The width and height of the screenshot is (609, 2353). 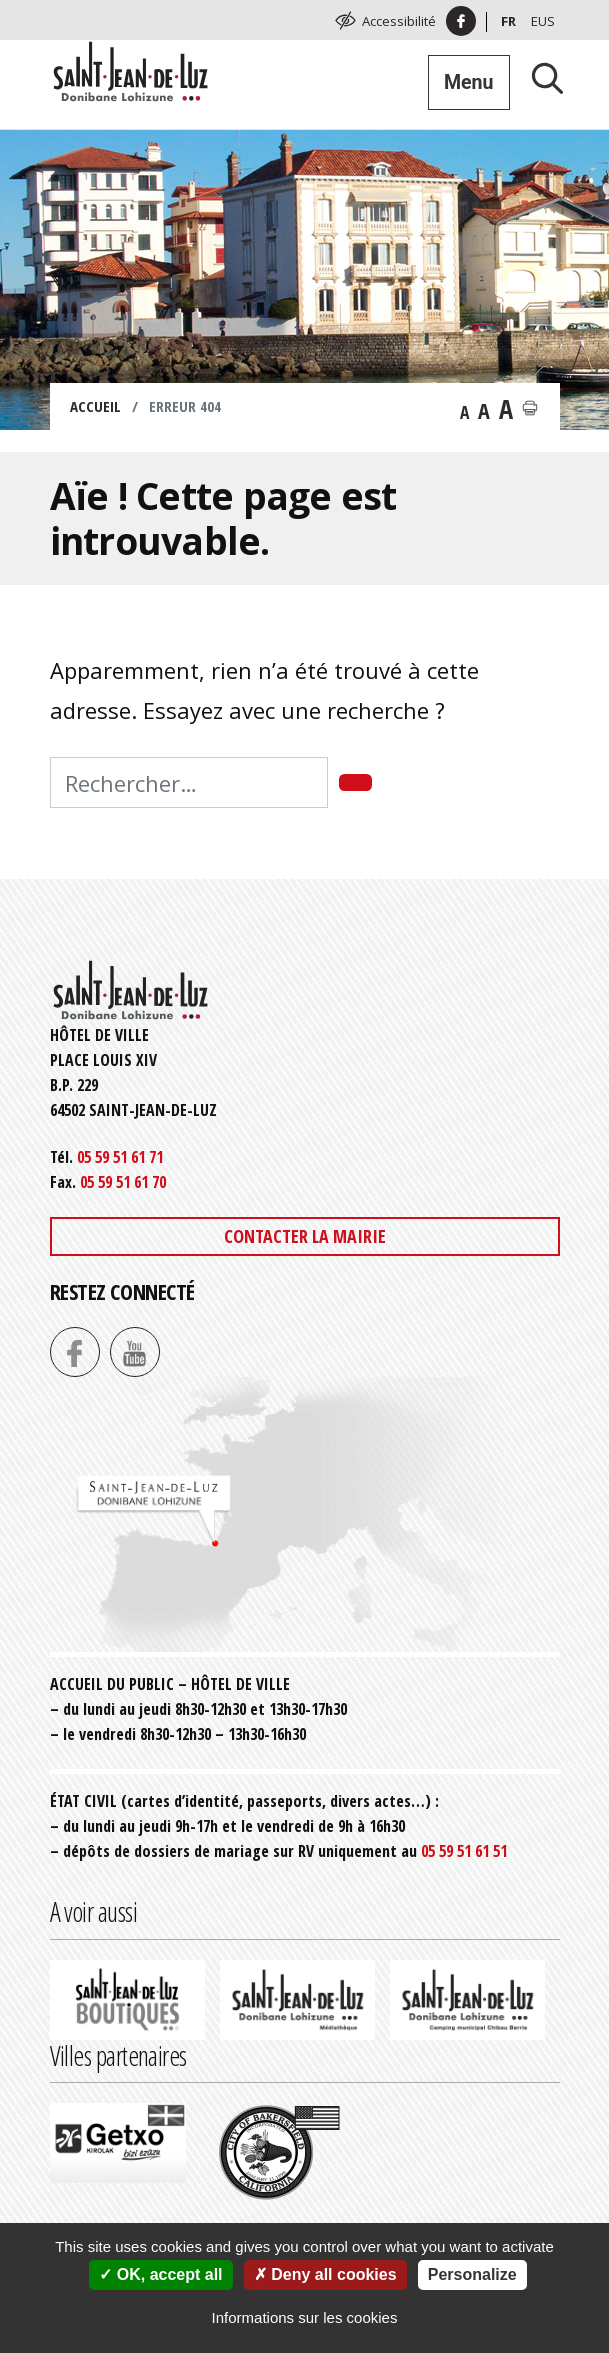 What do you see at coordinates (543, 21) in the screenshot?
I see `Eus` at bounding box center [543, 21].